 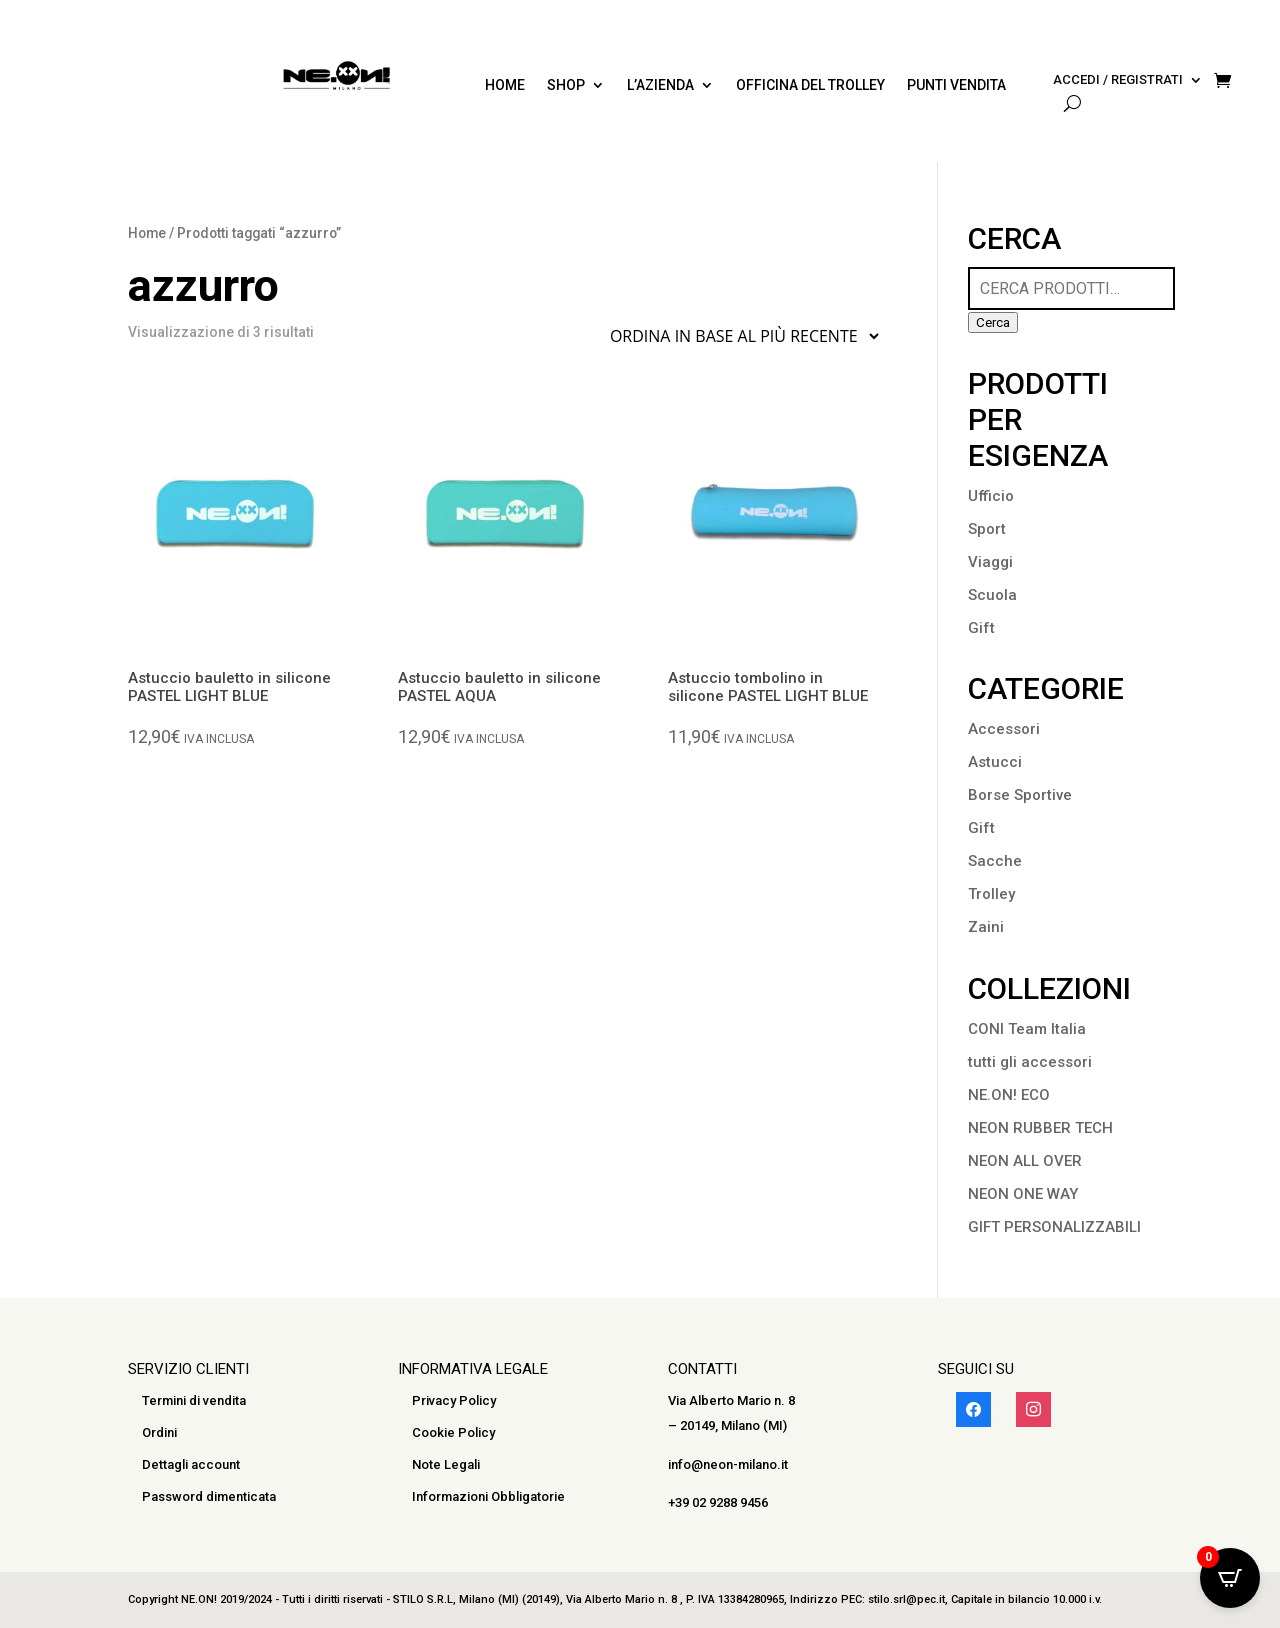 I want to click on Accedi / Registrati, so click(x=1118, y=80).